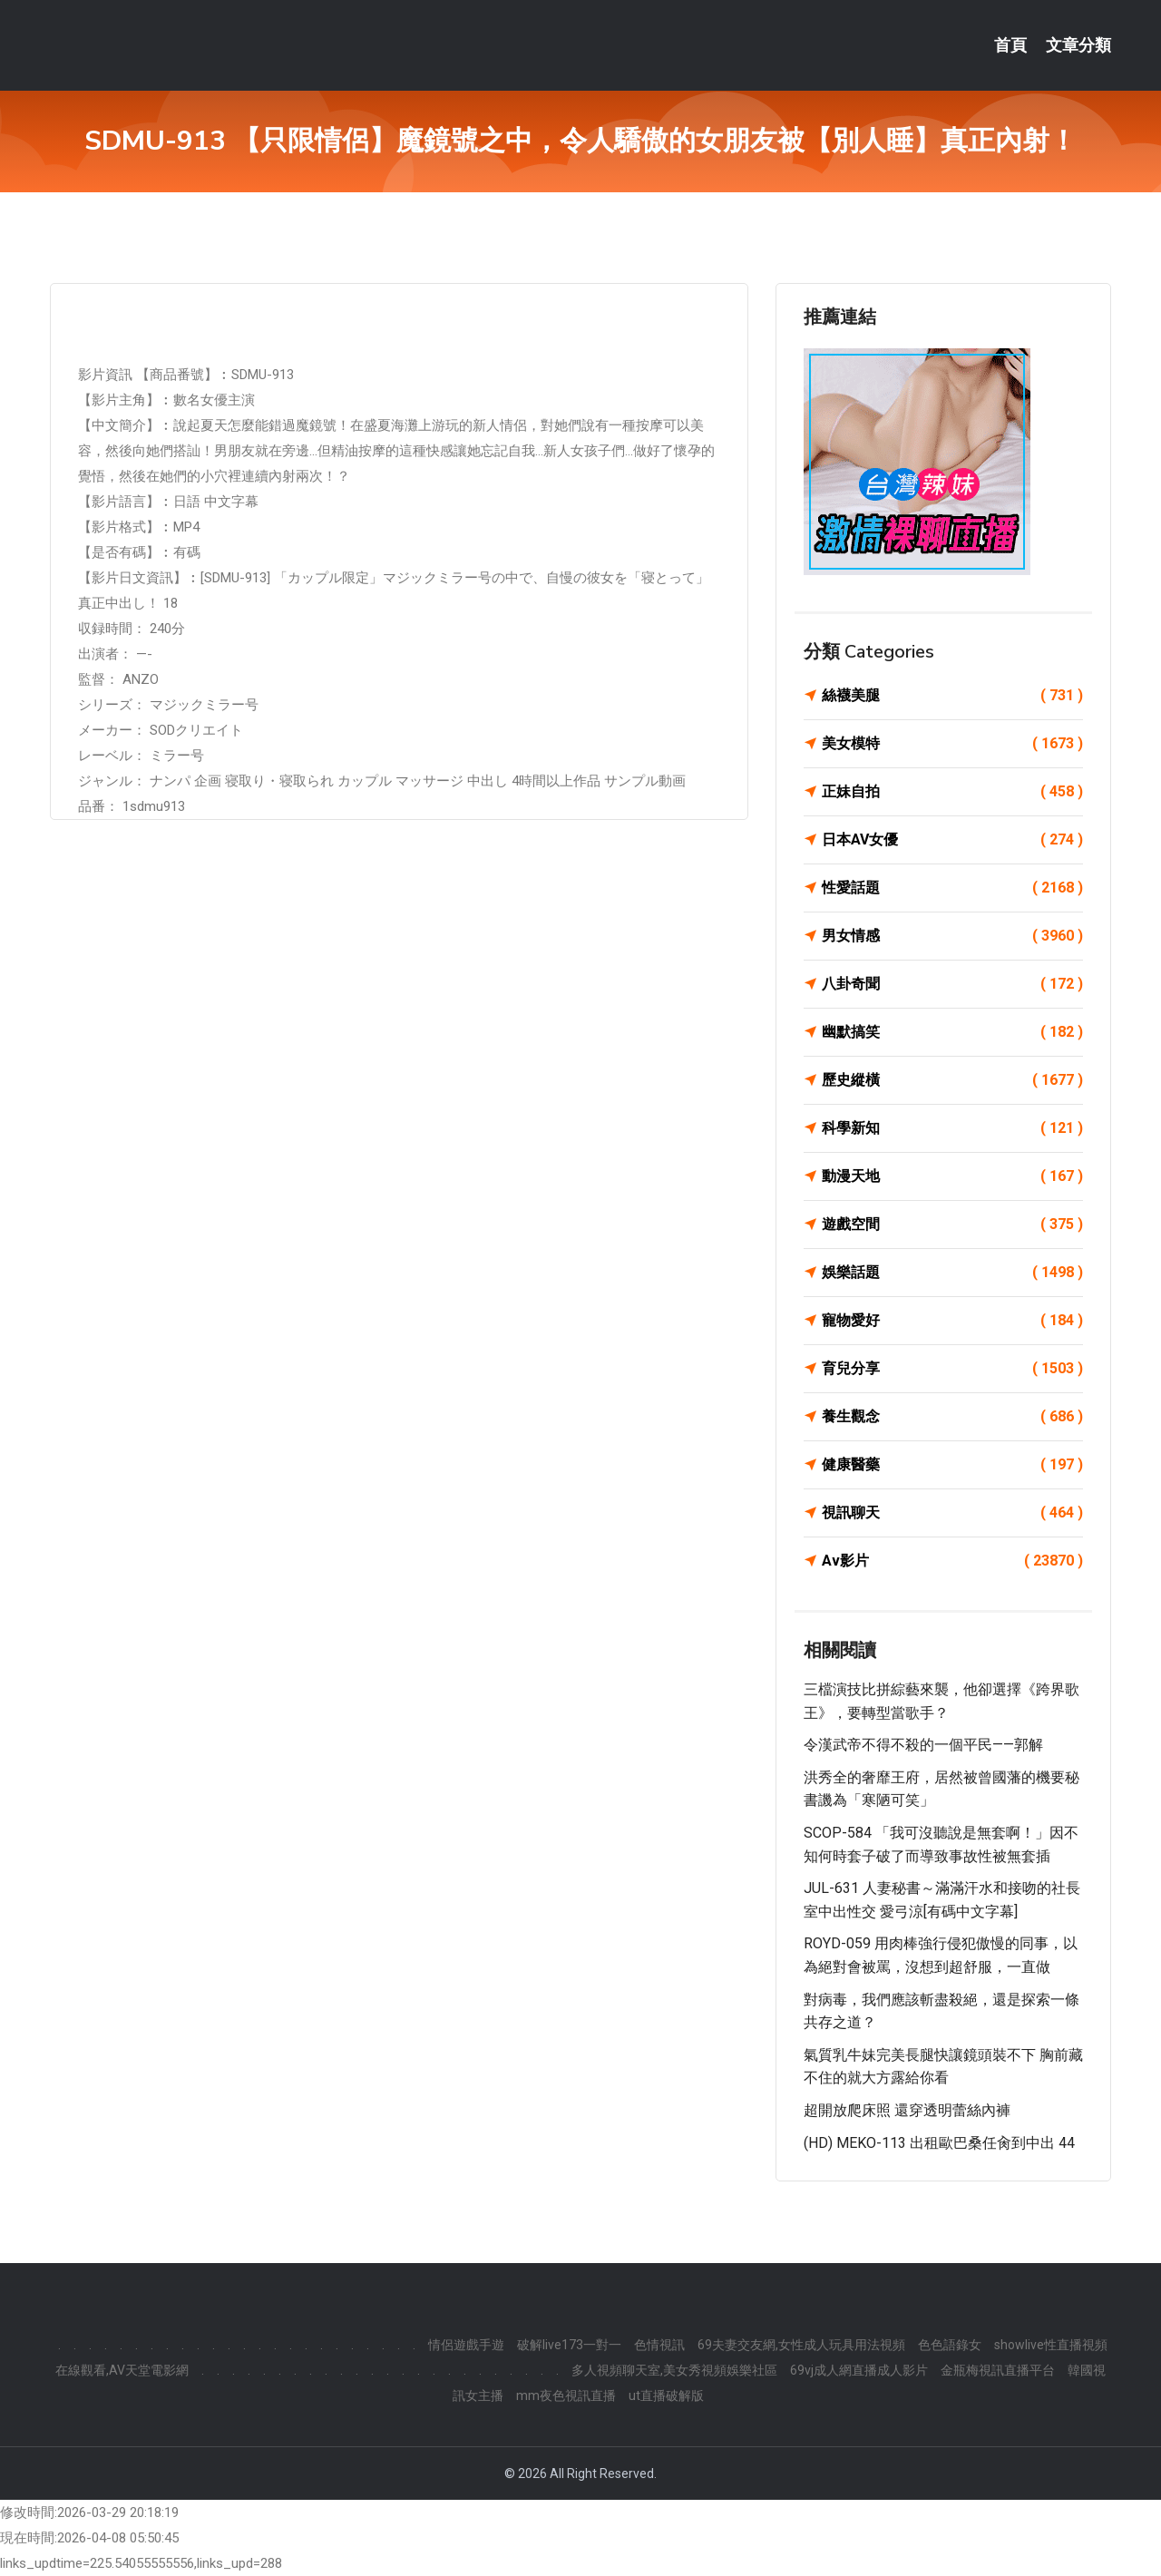  What do you see at coordinates (566, 2395) in the screenshot?
I see `mm夜色視訊直播` at bounding box center [566, 2395].